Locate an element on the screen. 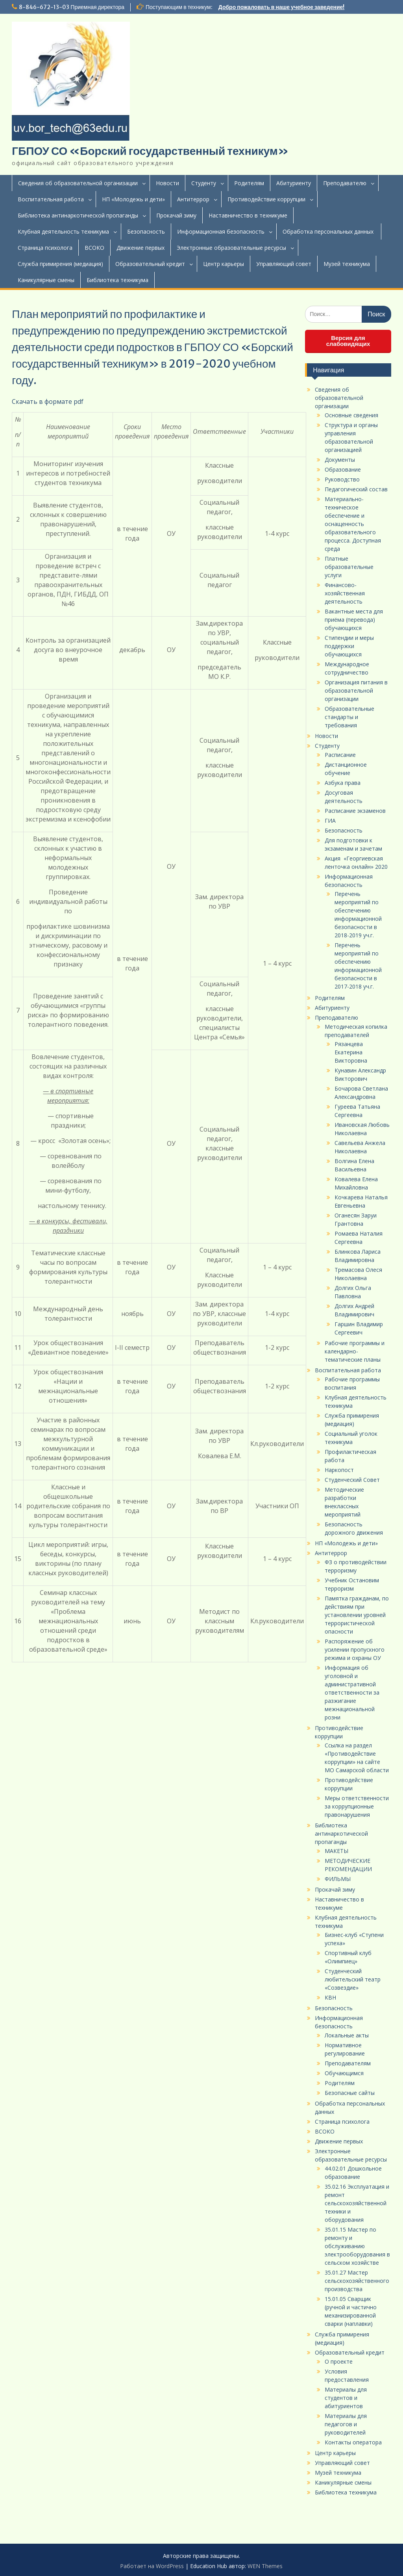  Клубная деятельность техникума is located at coordinates (63, 231).